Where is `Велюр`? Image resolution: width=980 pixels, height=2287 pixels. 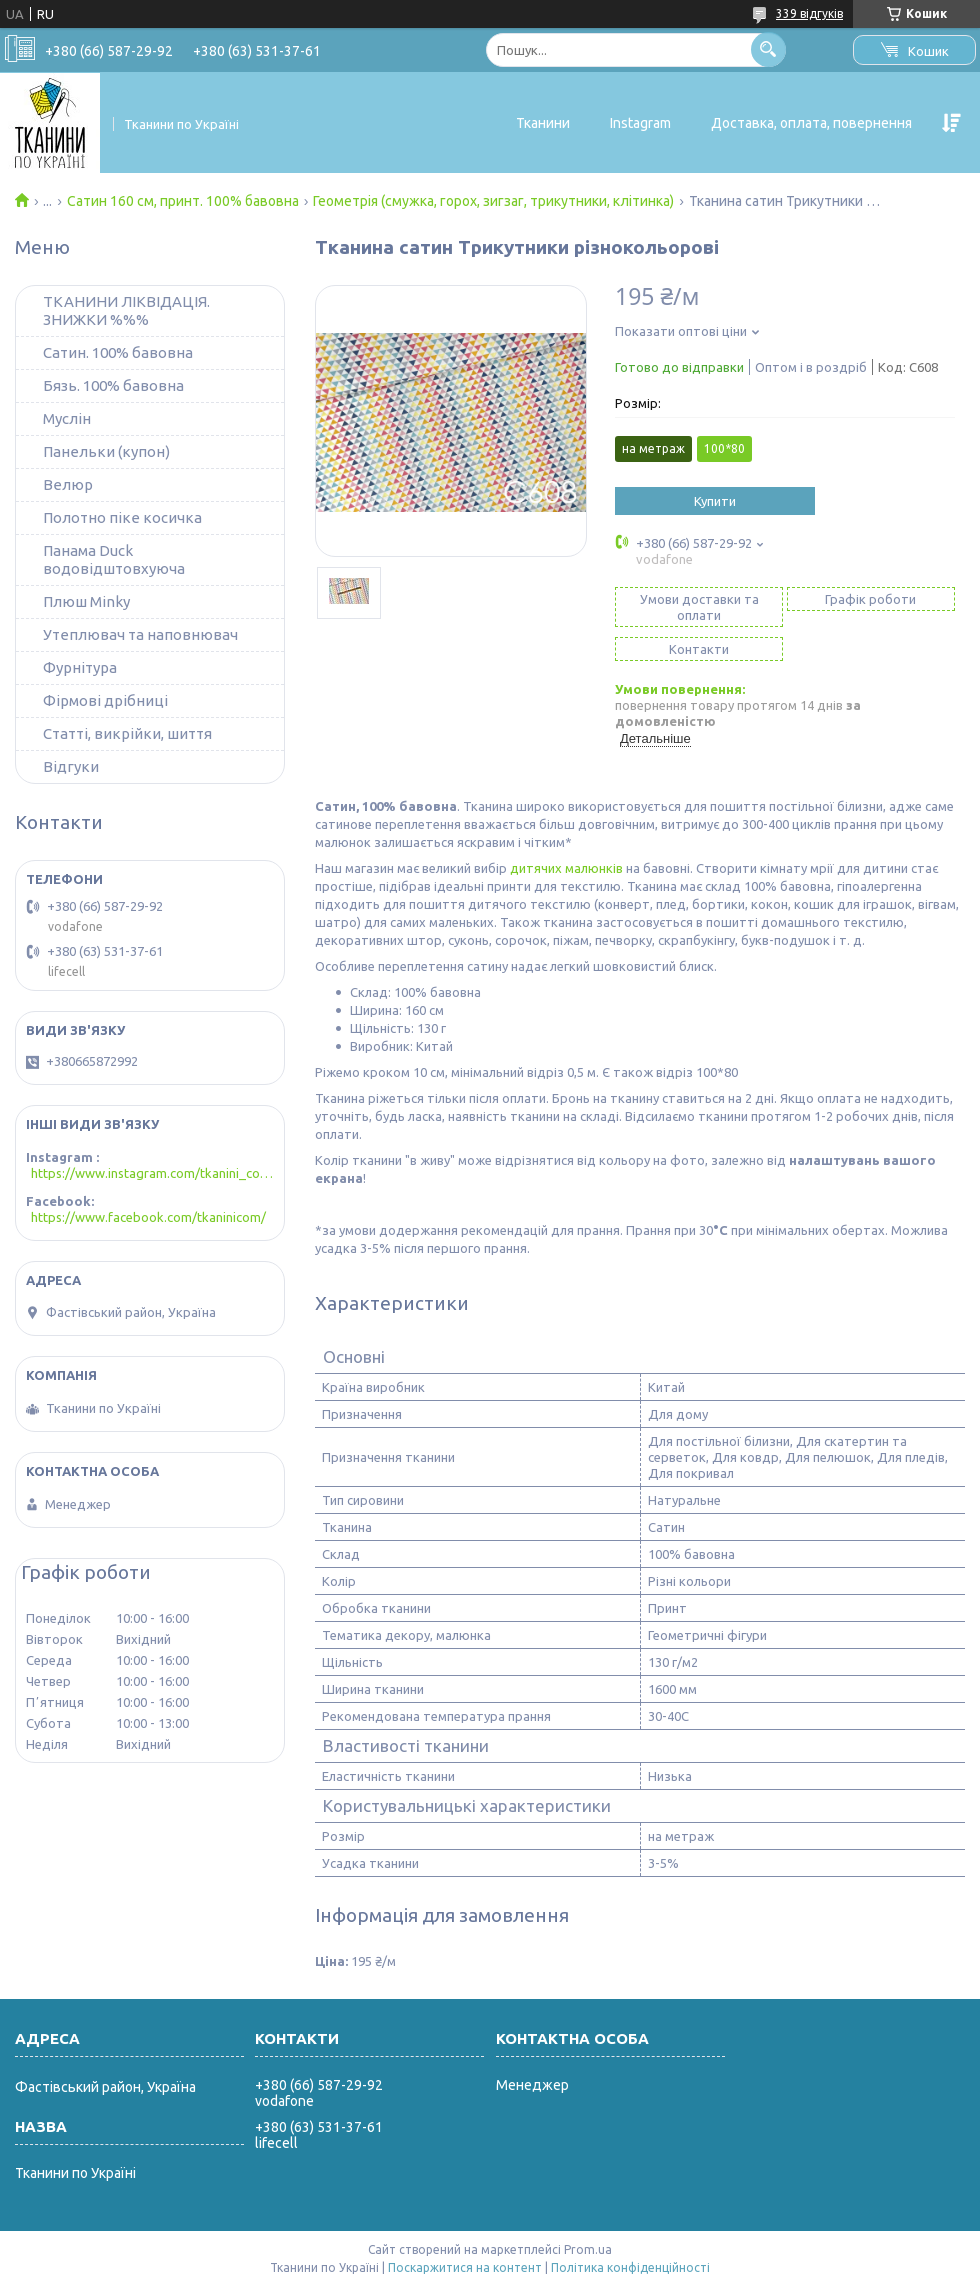
Велюр is located at coordinates (68, 484).